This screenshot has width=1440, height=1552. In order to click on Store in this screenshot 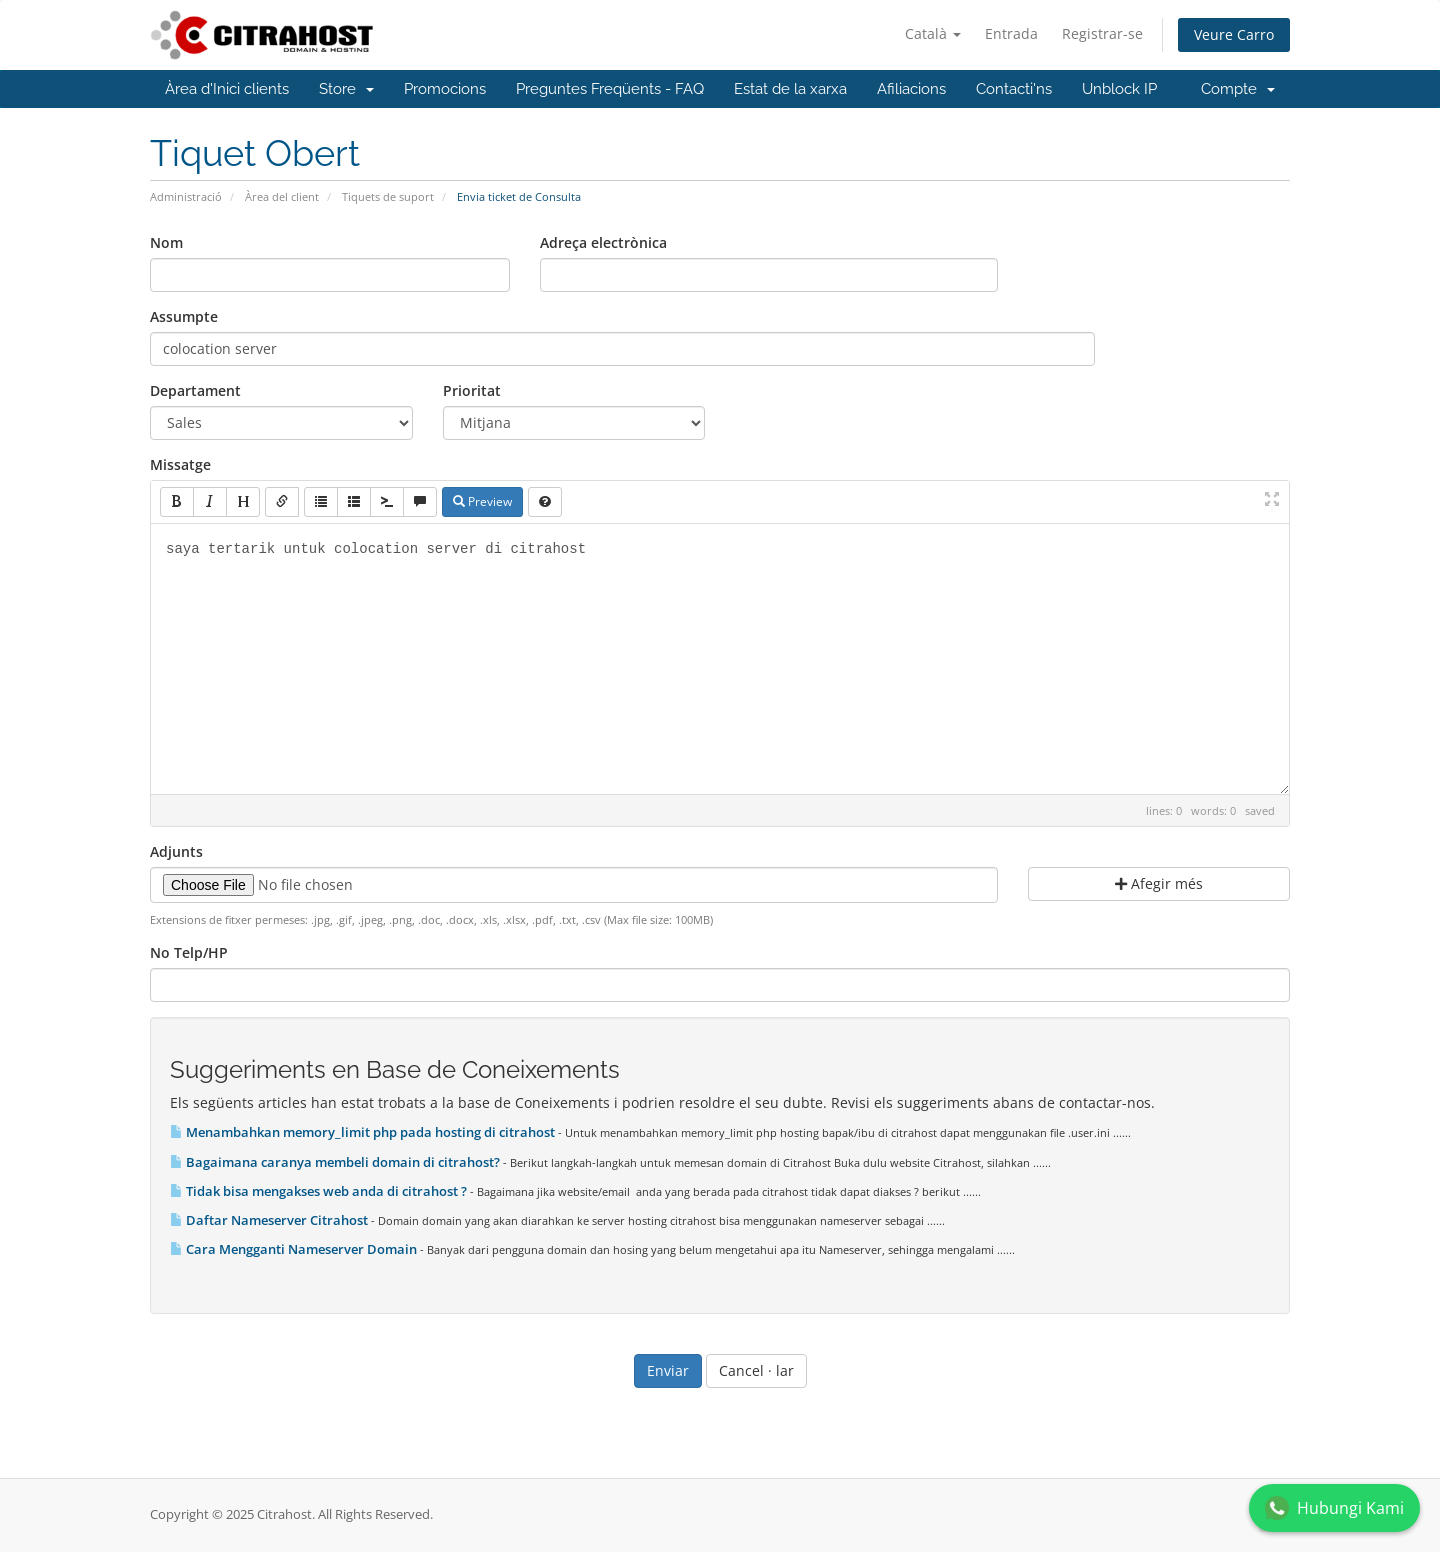, I will do `click(346, 89)`.